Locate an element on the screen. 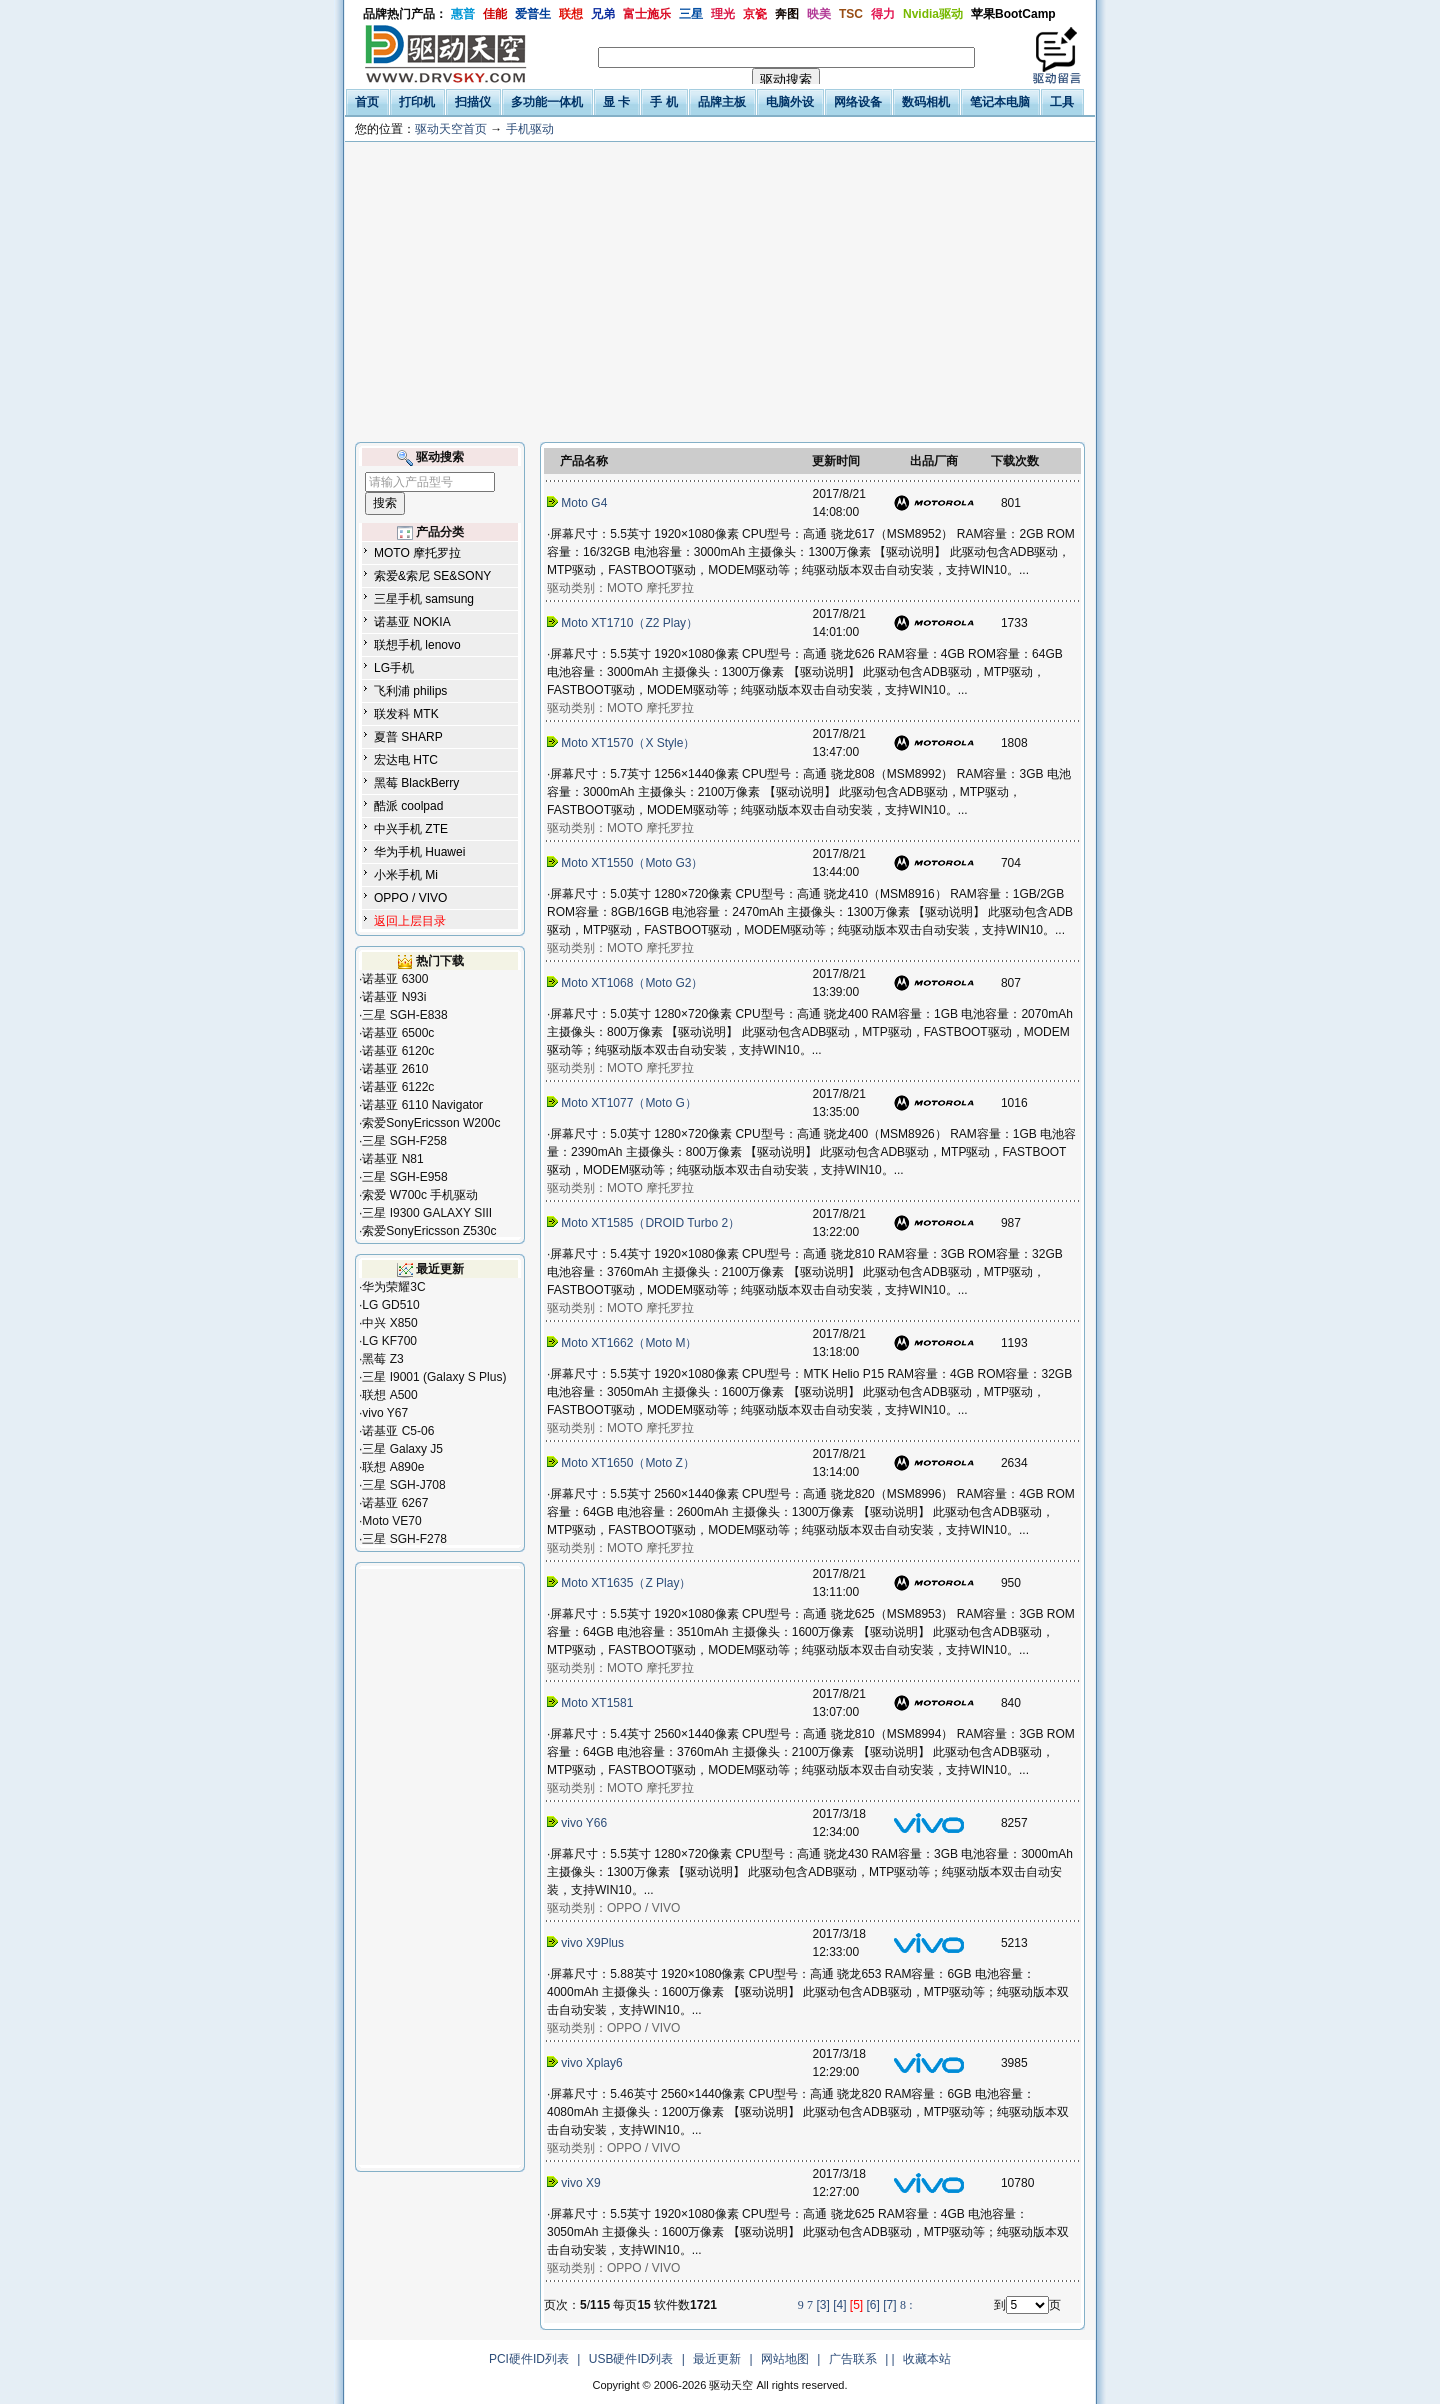 The image size is (1440, 2404). 诺基亚 6267 is located at coordinates (395, 1503).